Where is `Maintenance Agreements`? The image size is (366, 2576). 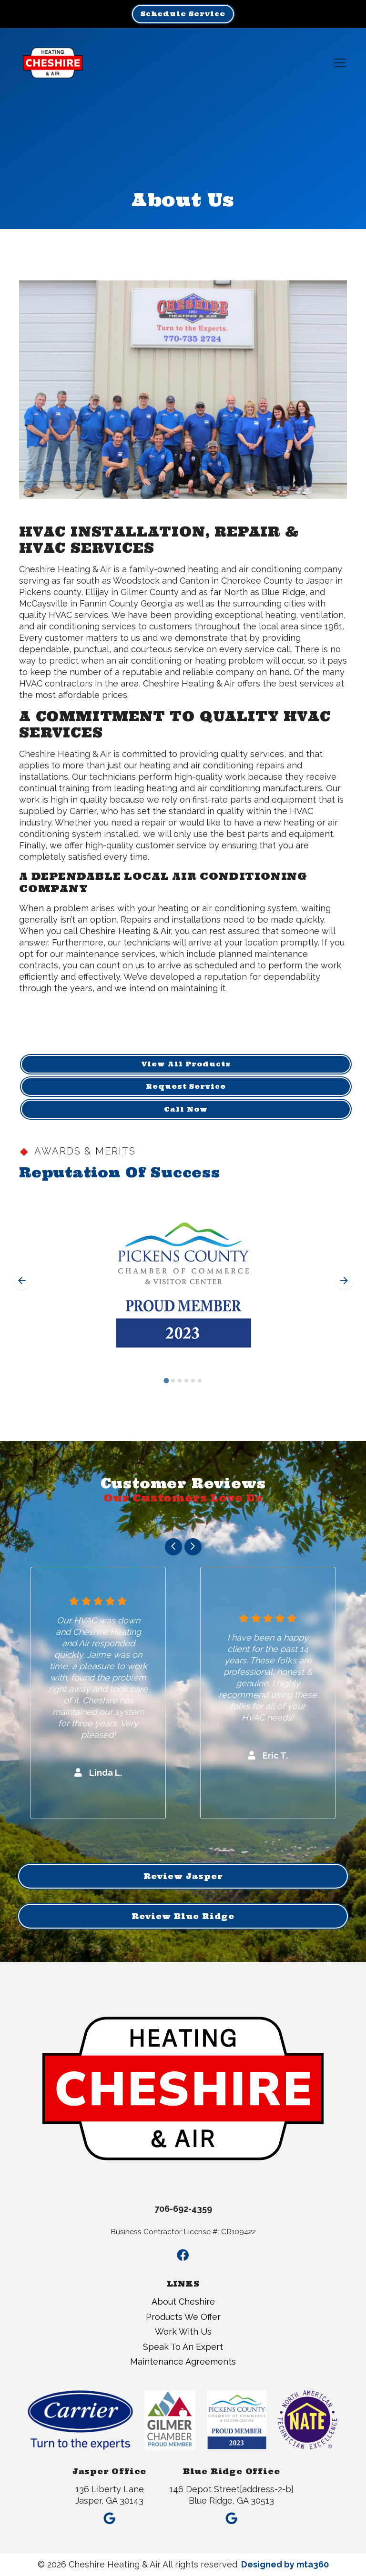
Maintenance Agreements is located at coordinates (183, 2362).